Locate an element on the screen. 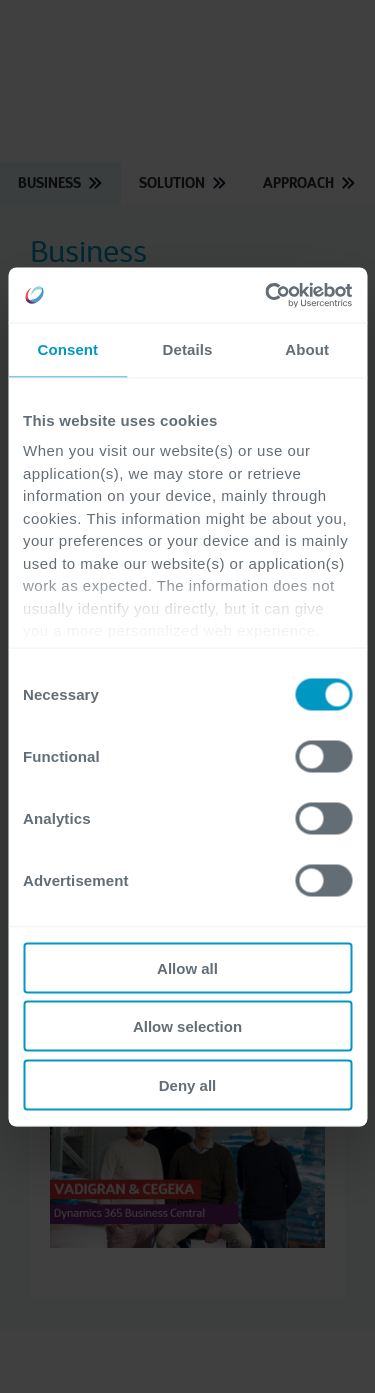  [Cookiebot by Usercentrics - opens in a new window] is located at coordinates (267, 295).